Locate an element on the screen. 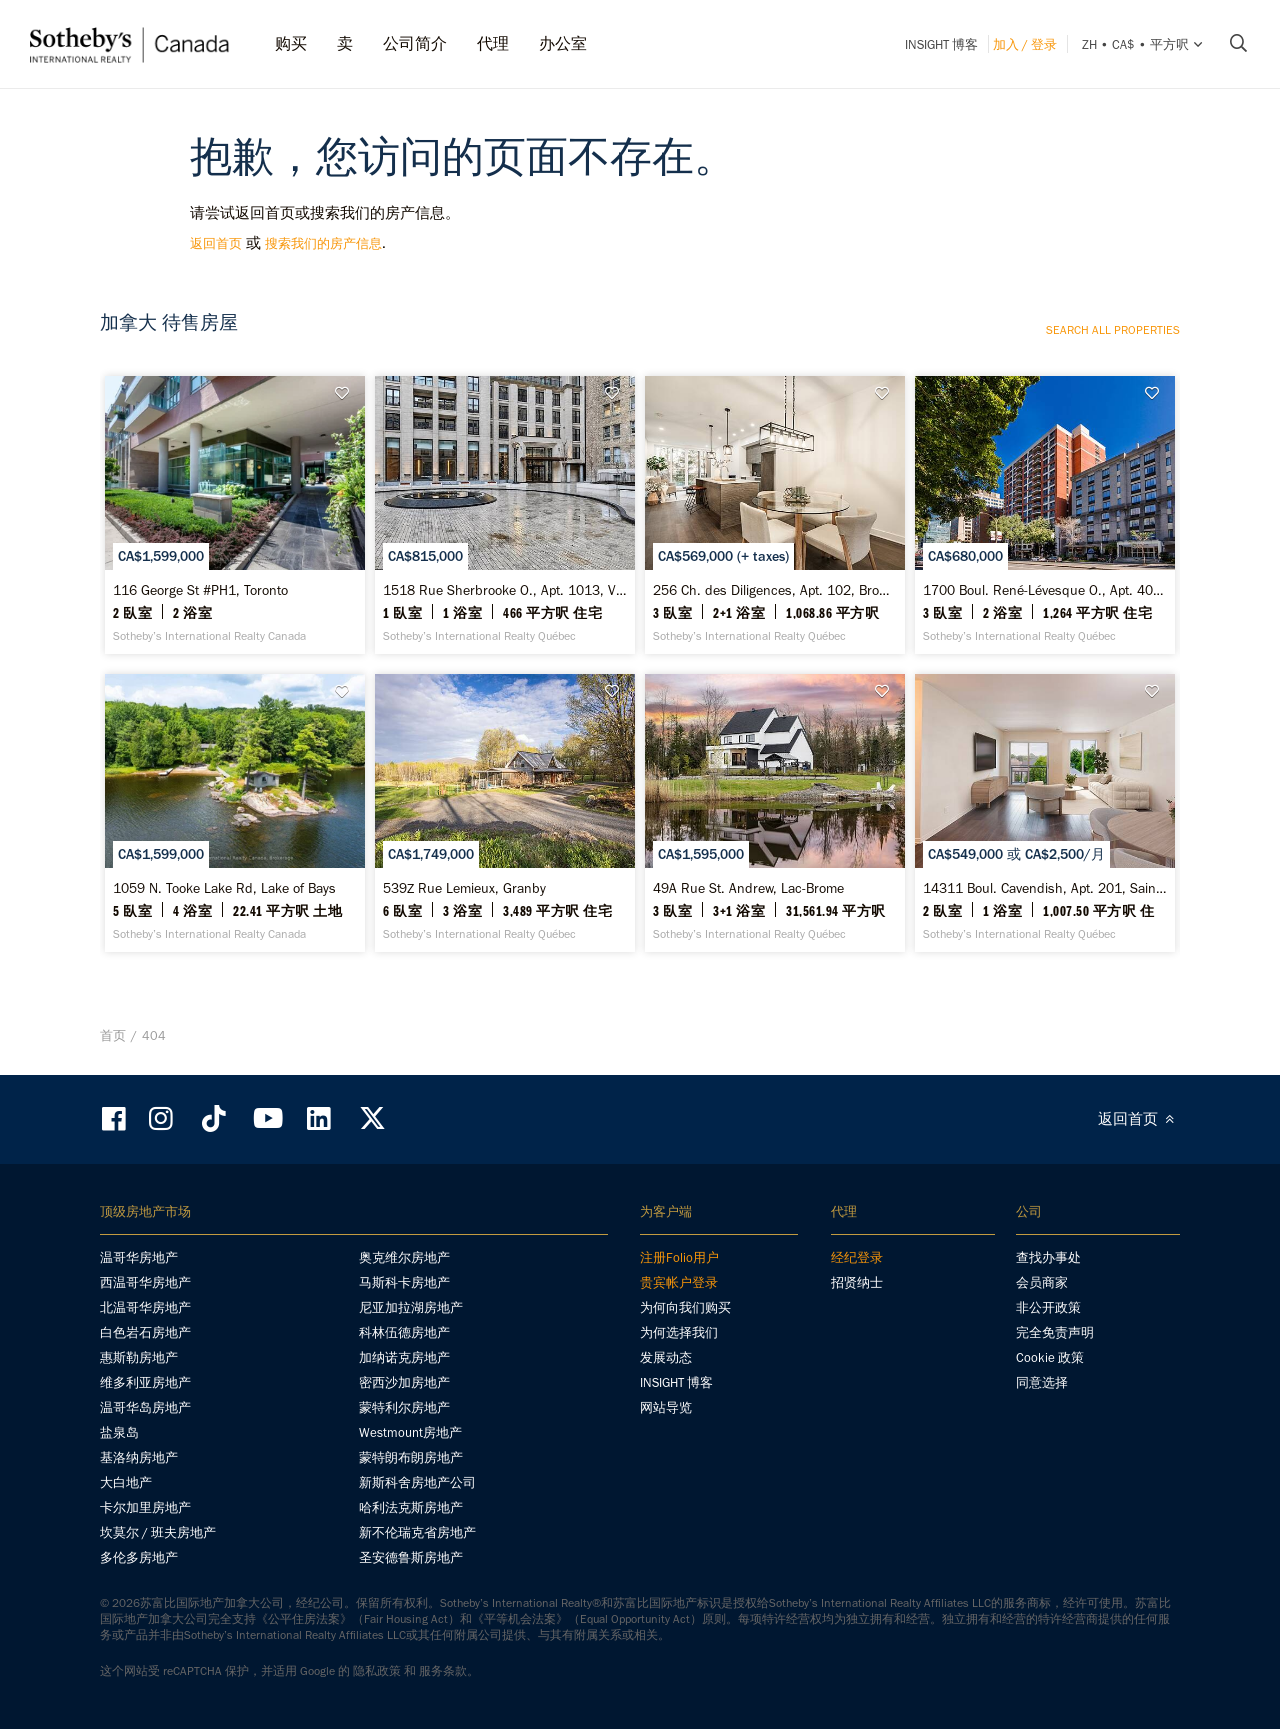  服务条款 is located at coordinates (443, 1671).